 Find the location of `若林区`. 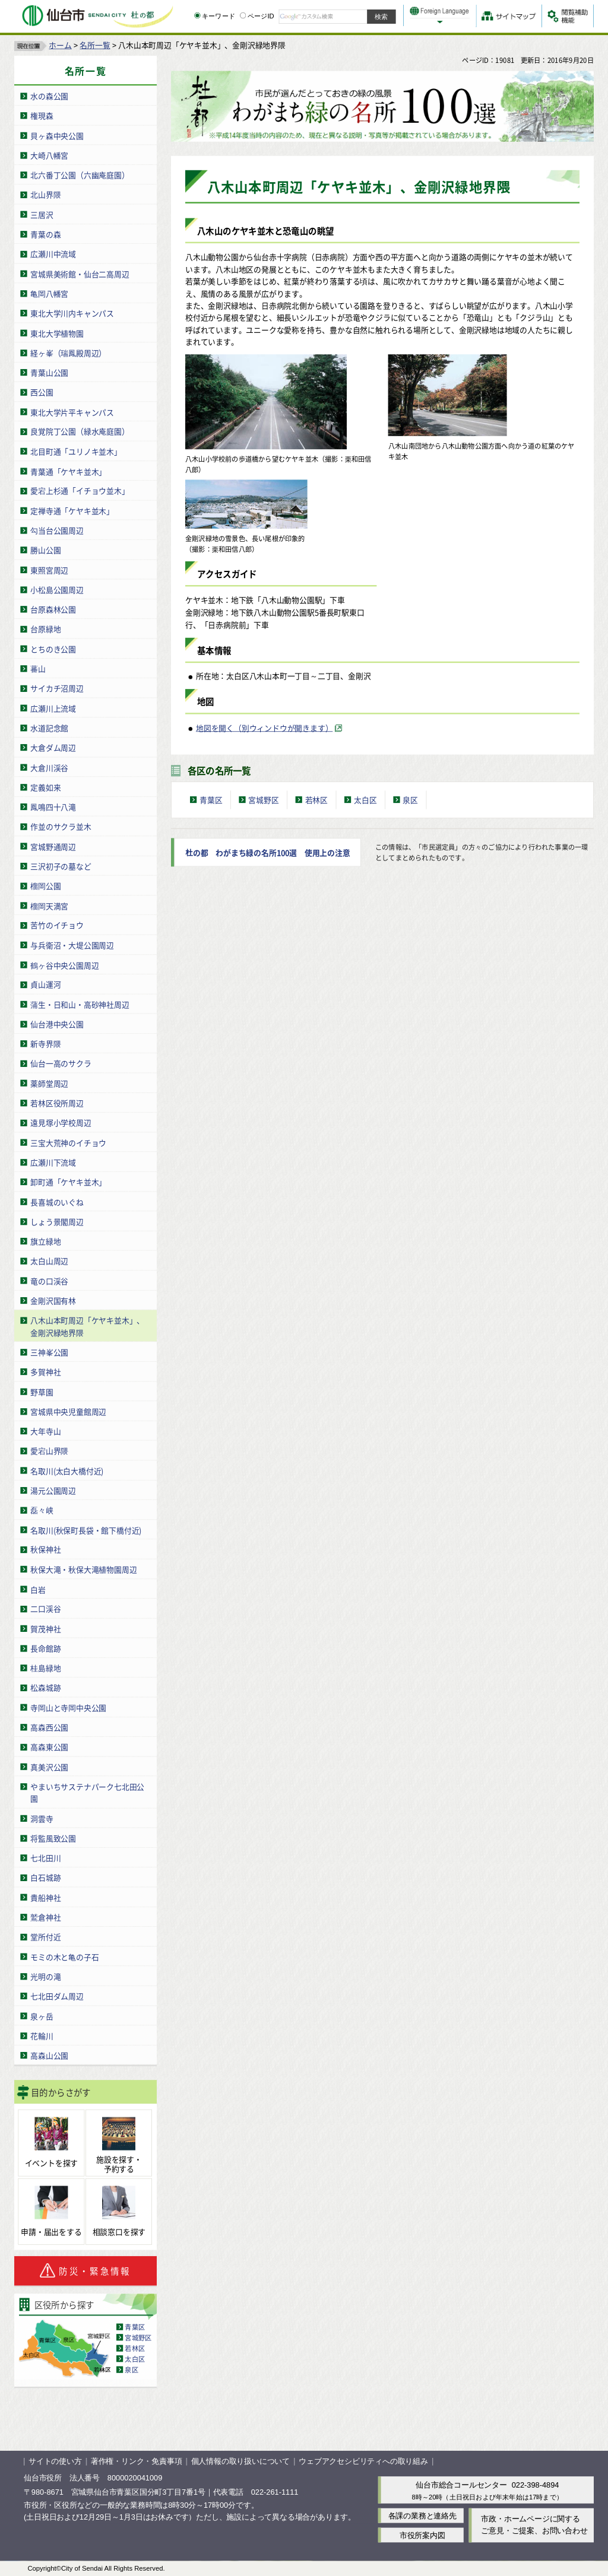

若林区 is located at coordinates (135, 2347).